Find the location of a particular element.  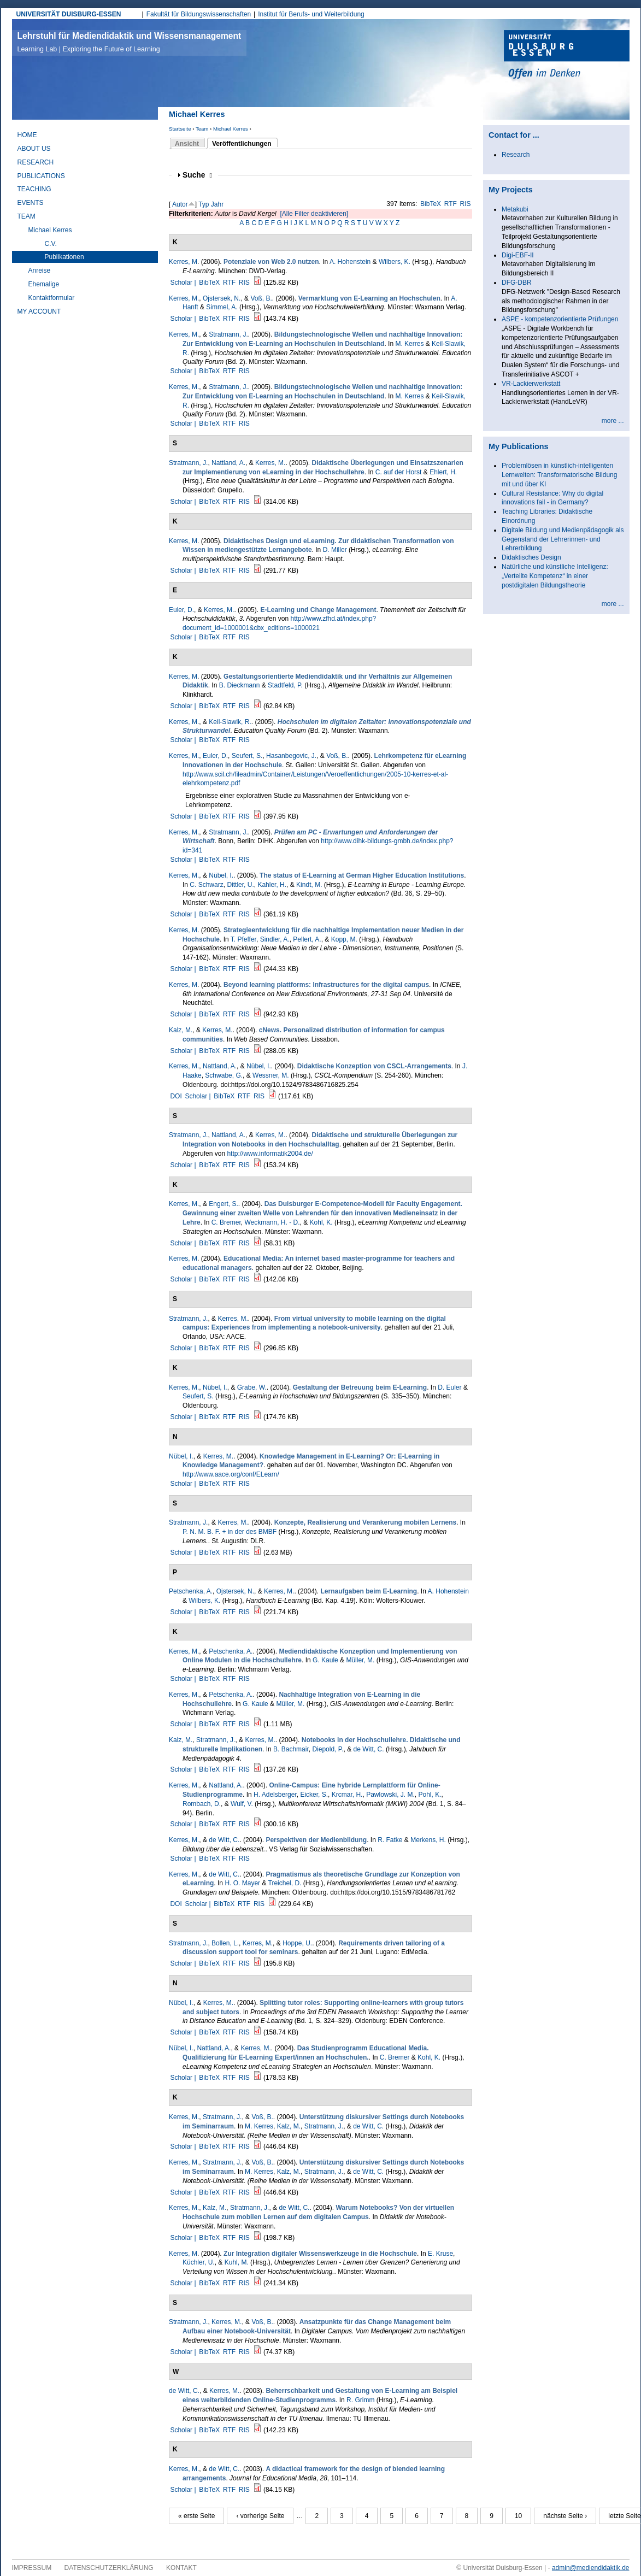

Startseite is located at coordinates (180, 129).